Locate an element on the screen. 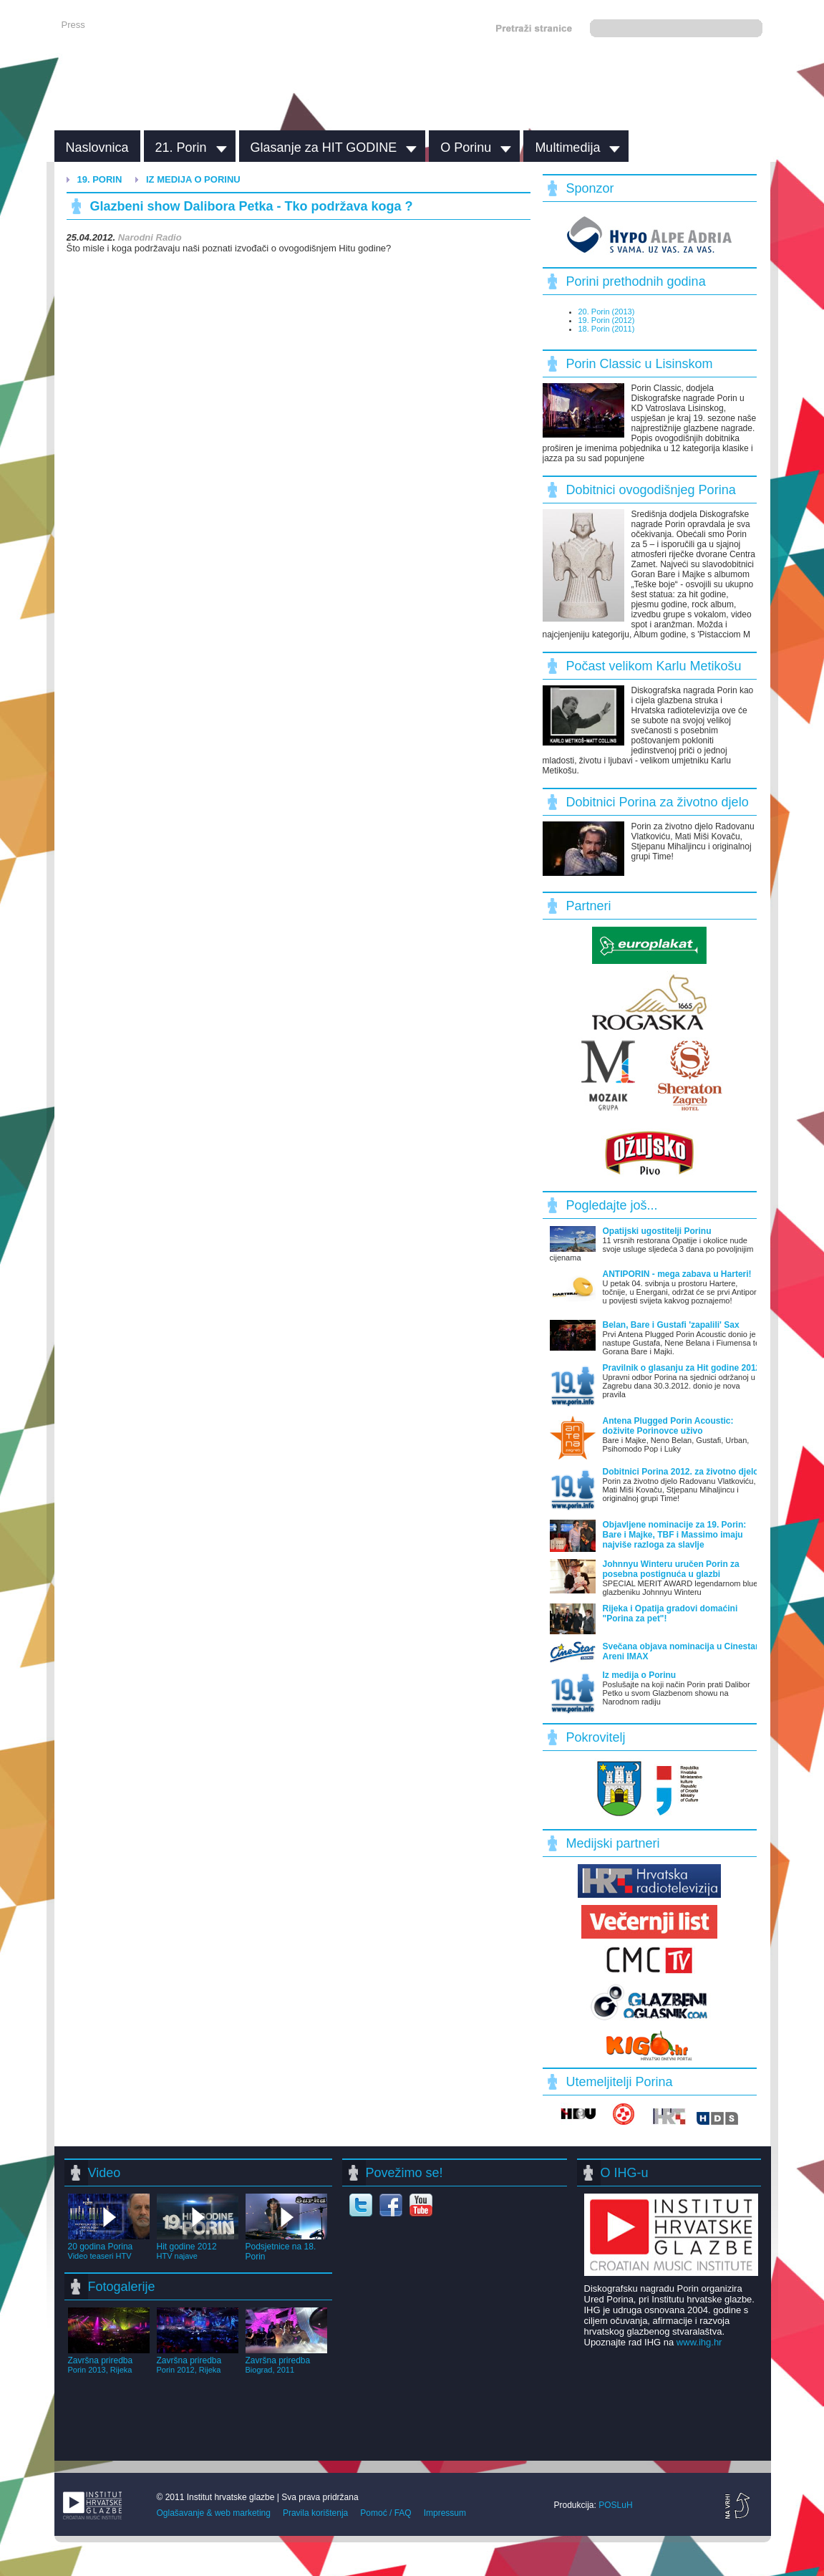  O Porinu is located at coordinates (465, 147).